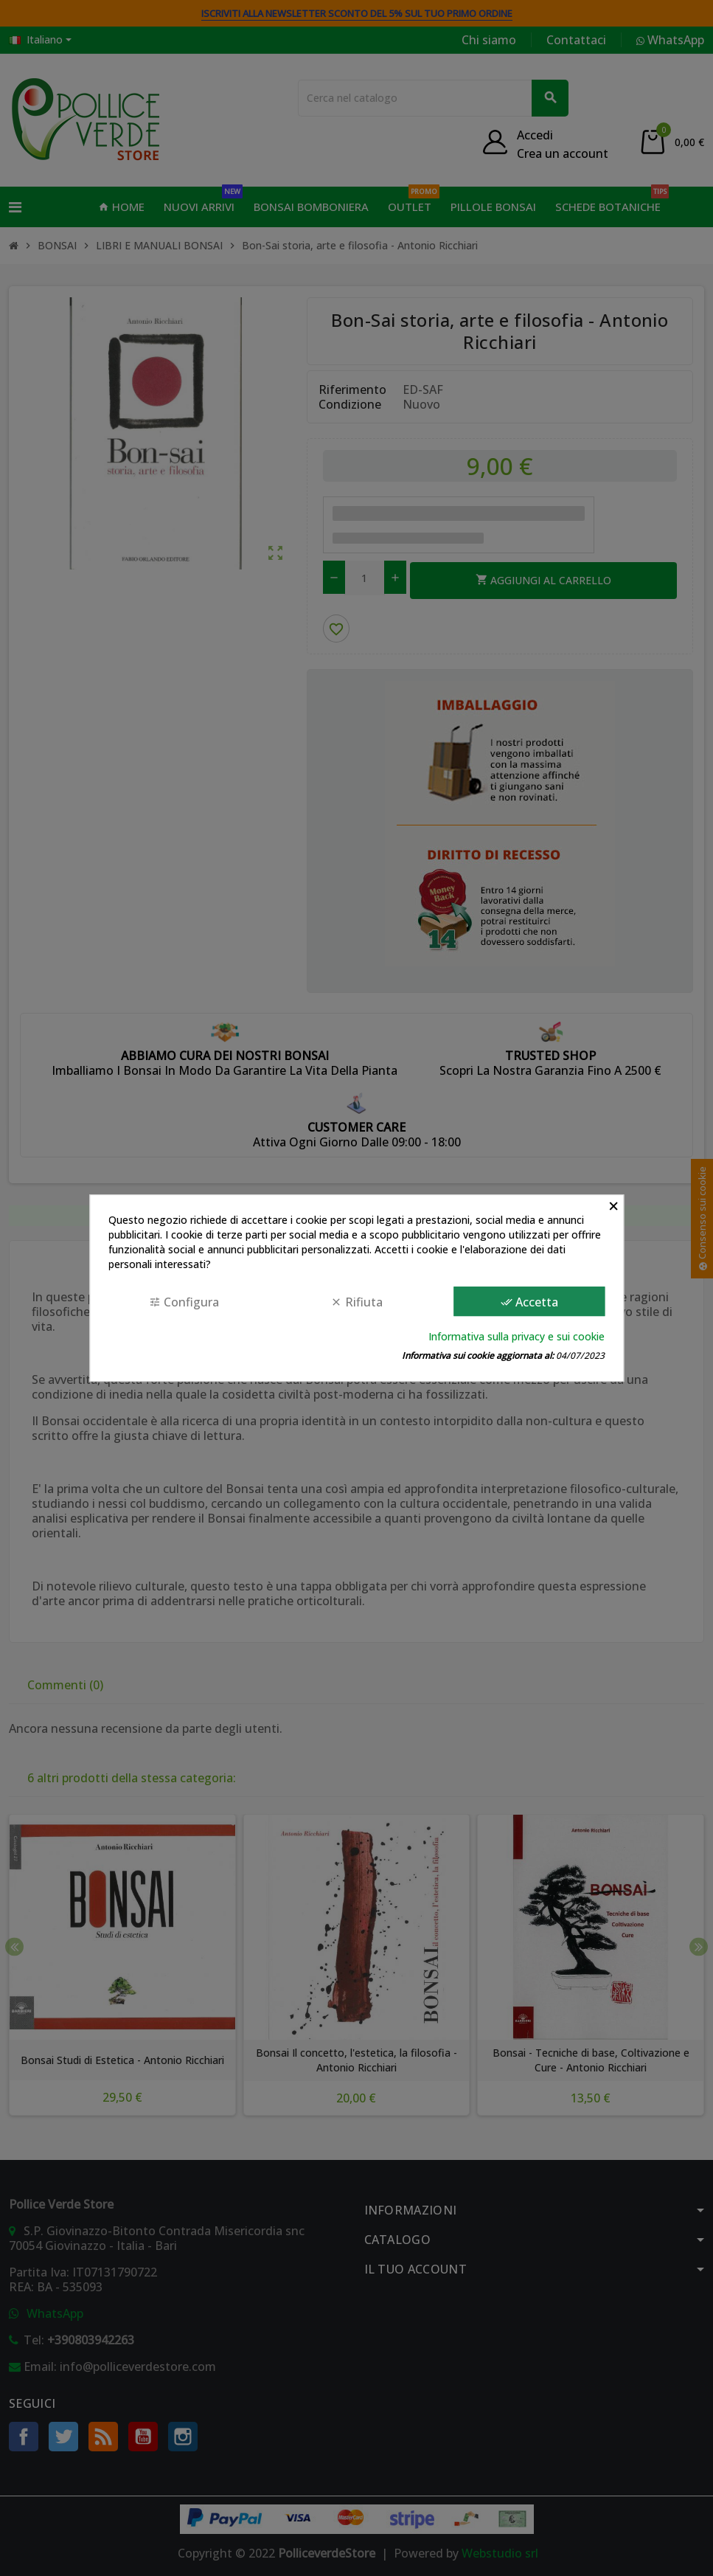  I want to click on Informativa sulla privacy e sui cookie, so click(516, 1336).